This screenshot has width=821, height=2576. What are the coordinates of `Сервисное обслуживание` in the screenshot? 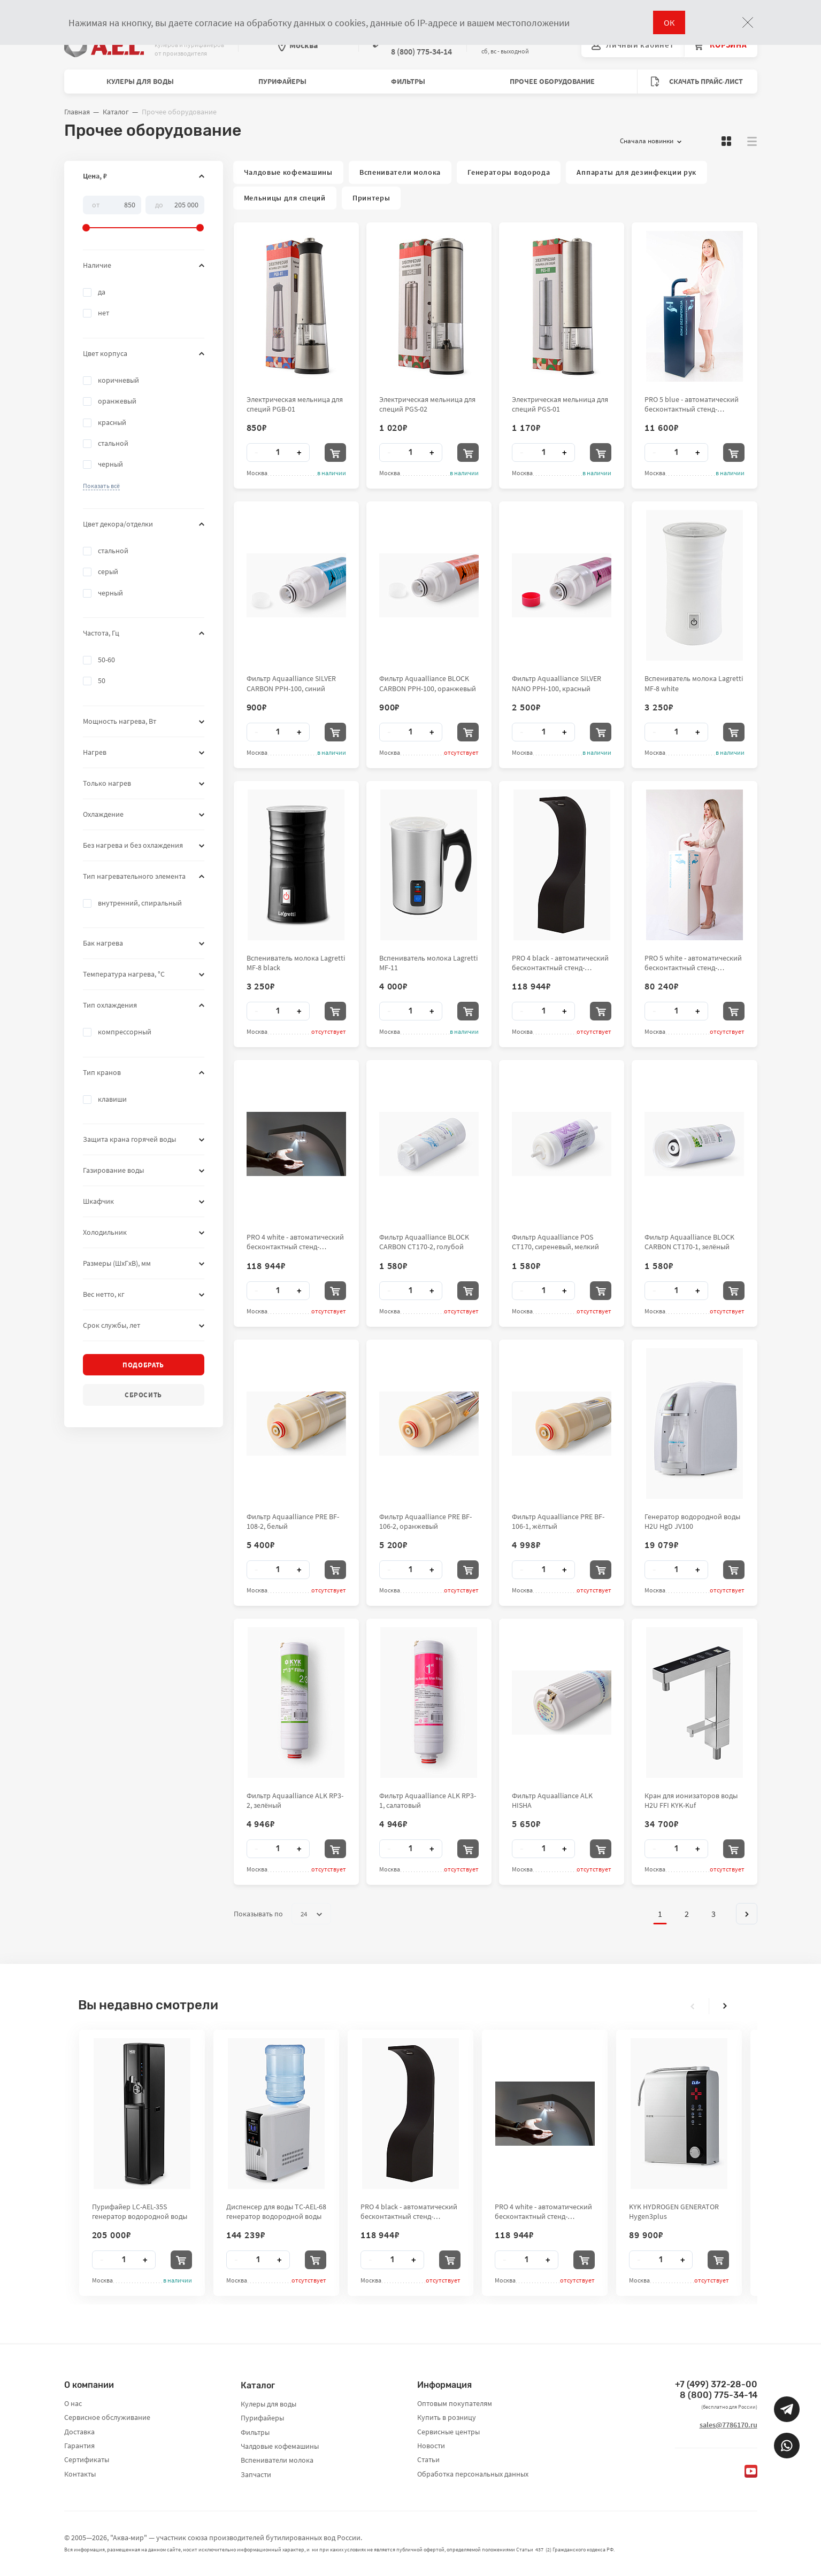 It's located at (107, 2417).